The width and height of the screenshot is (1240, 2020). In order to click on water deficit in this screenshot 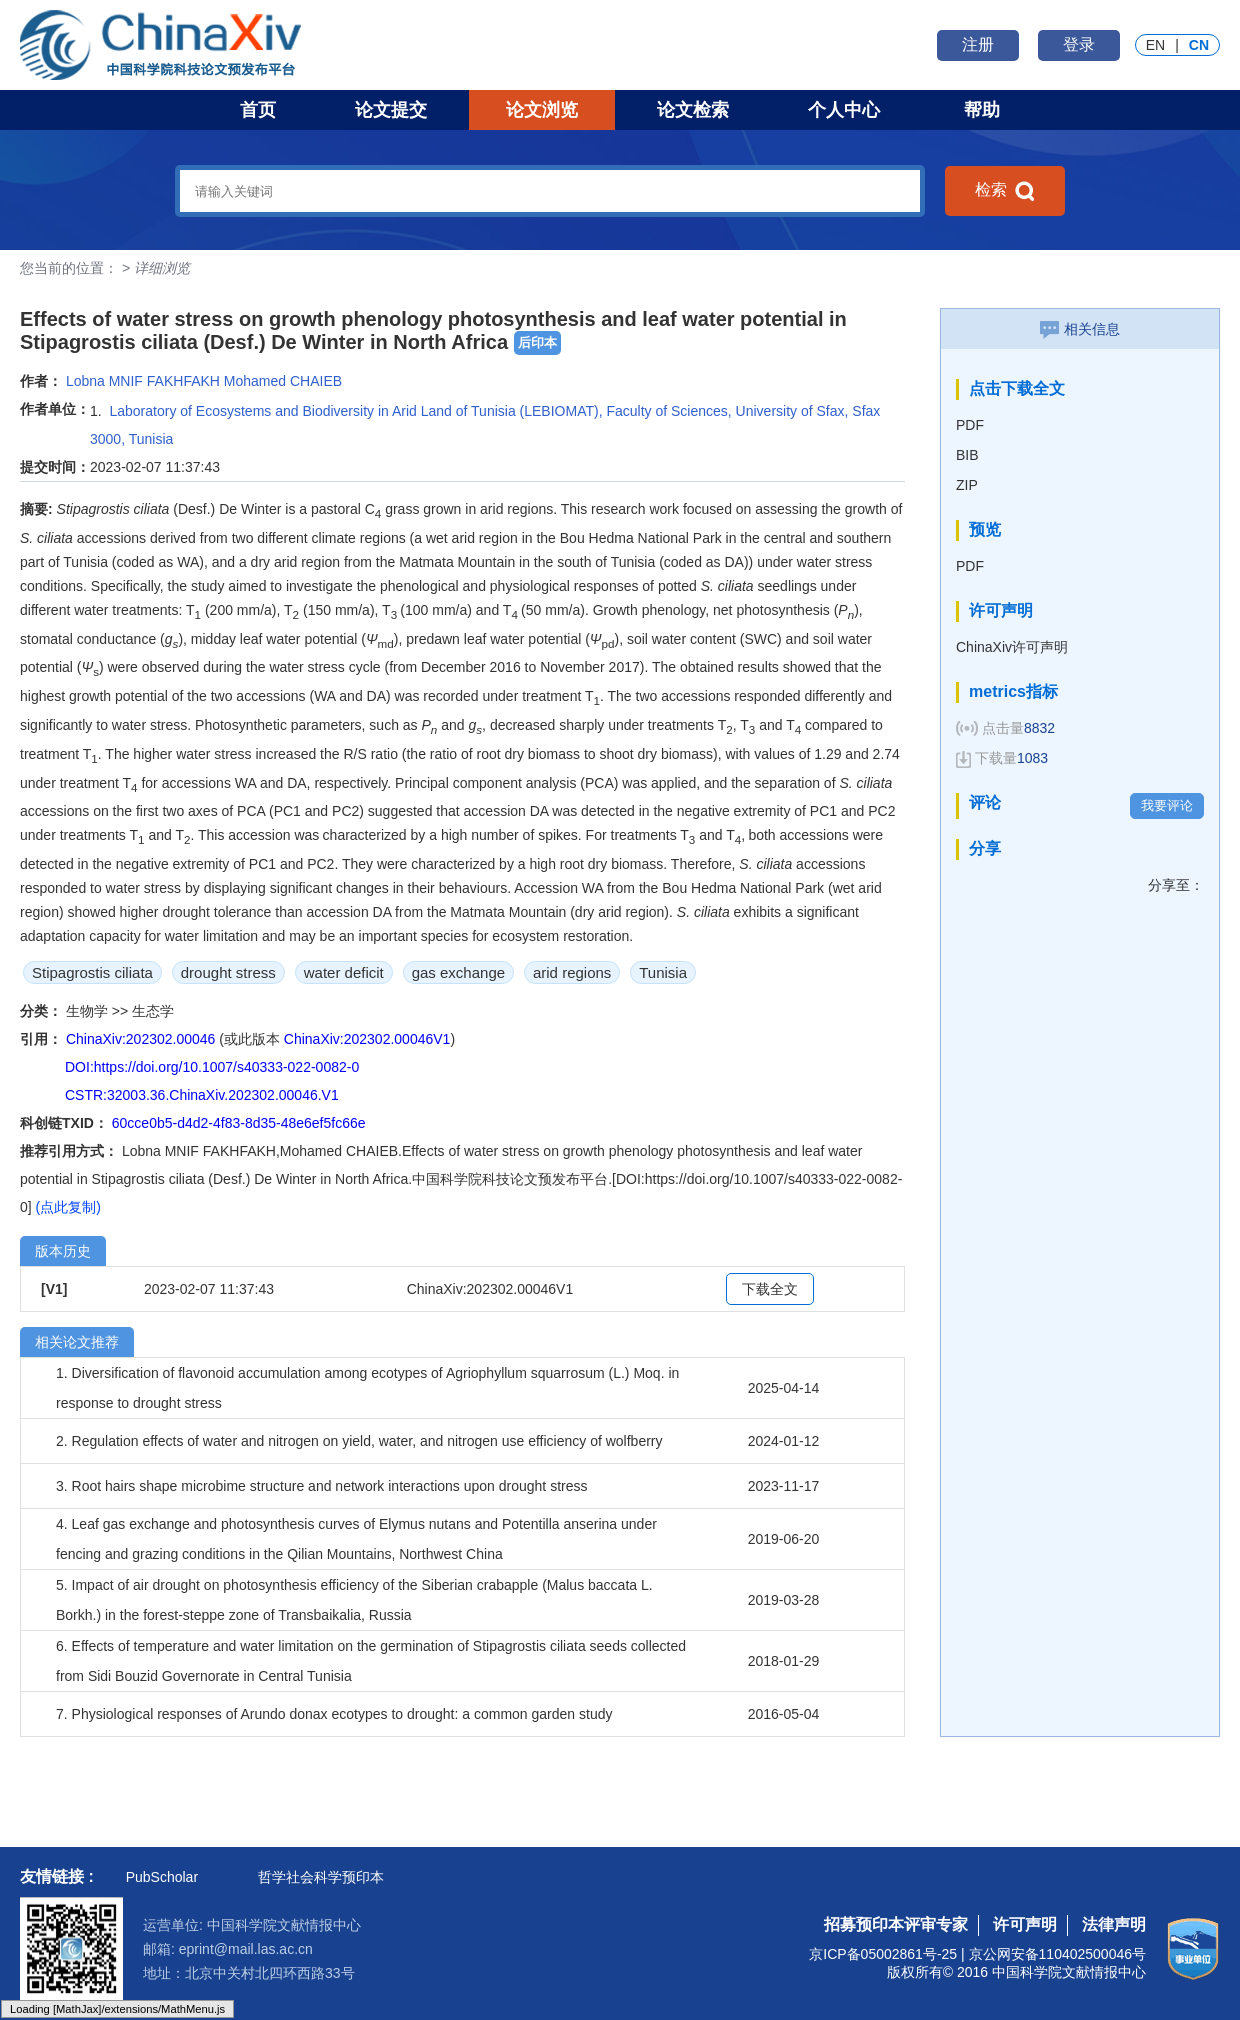, I will do `click(344, 972)`.